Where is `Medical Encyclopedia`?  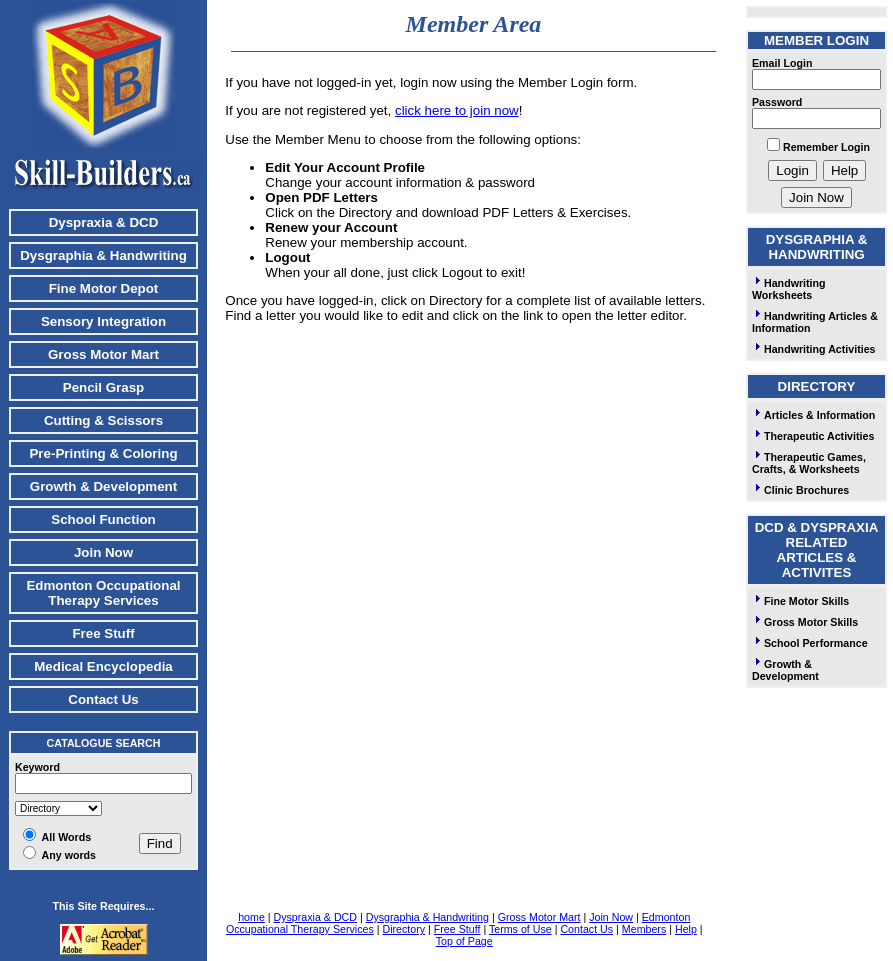
Medical Encyclopedia is located at coordinates (103, 666).